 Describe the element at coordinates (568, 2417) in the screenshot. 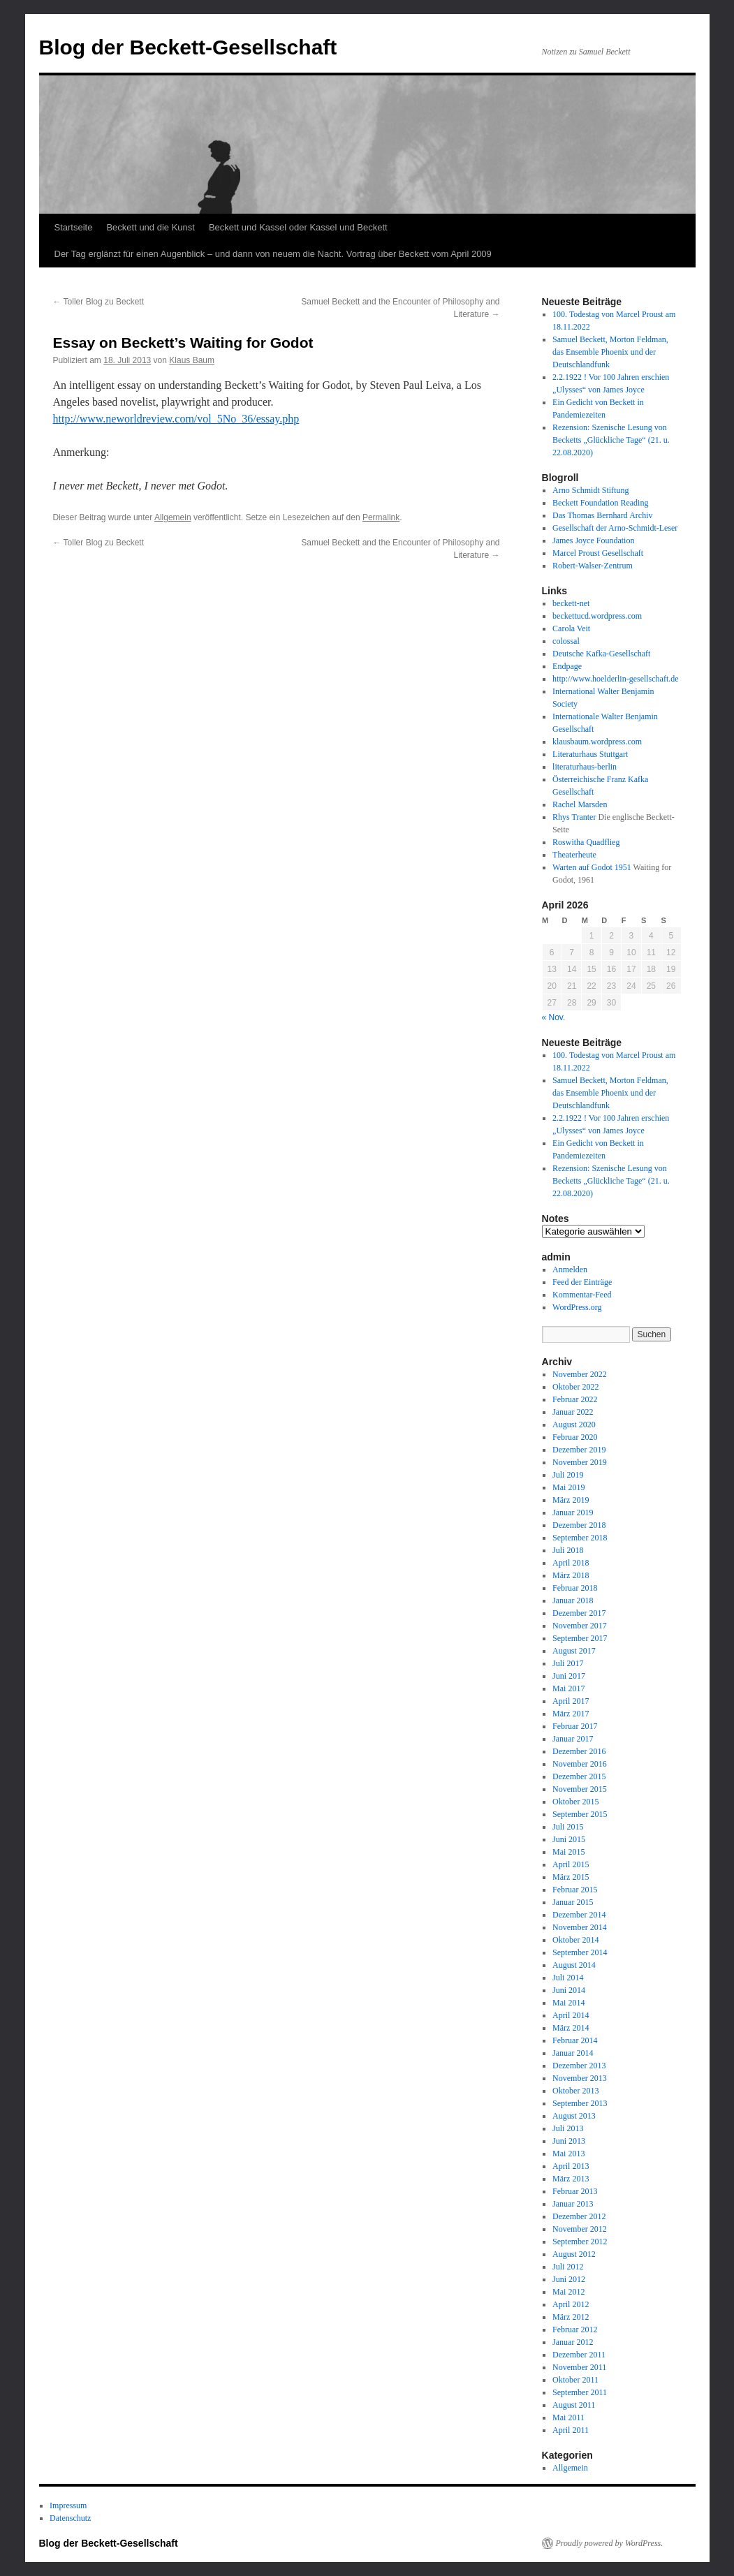

I see `Mai 2011` at that location.